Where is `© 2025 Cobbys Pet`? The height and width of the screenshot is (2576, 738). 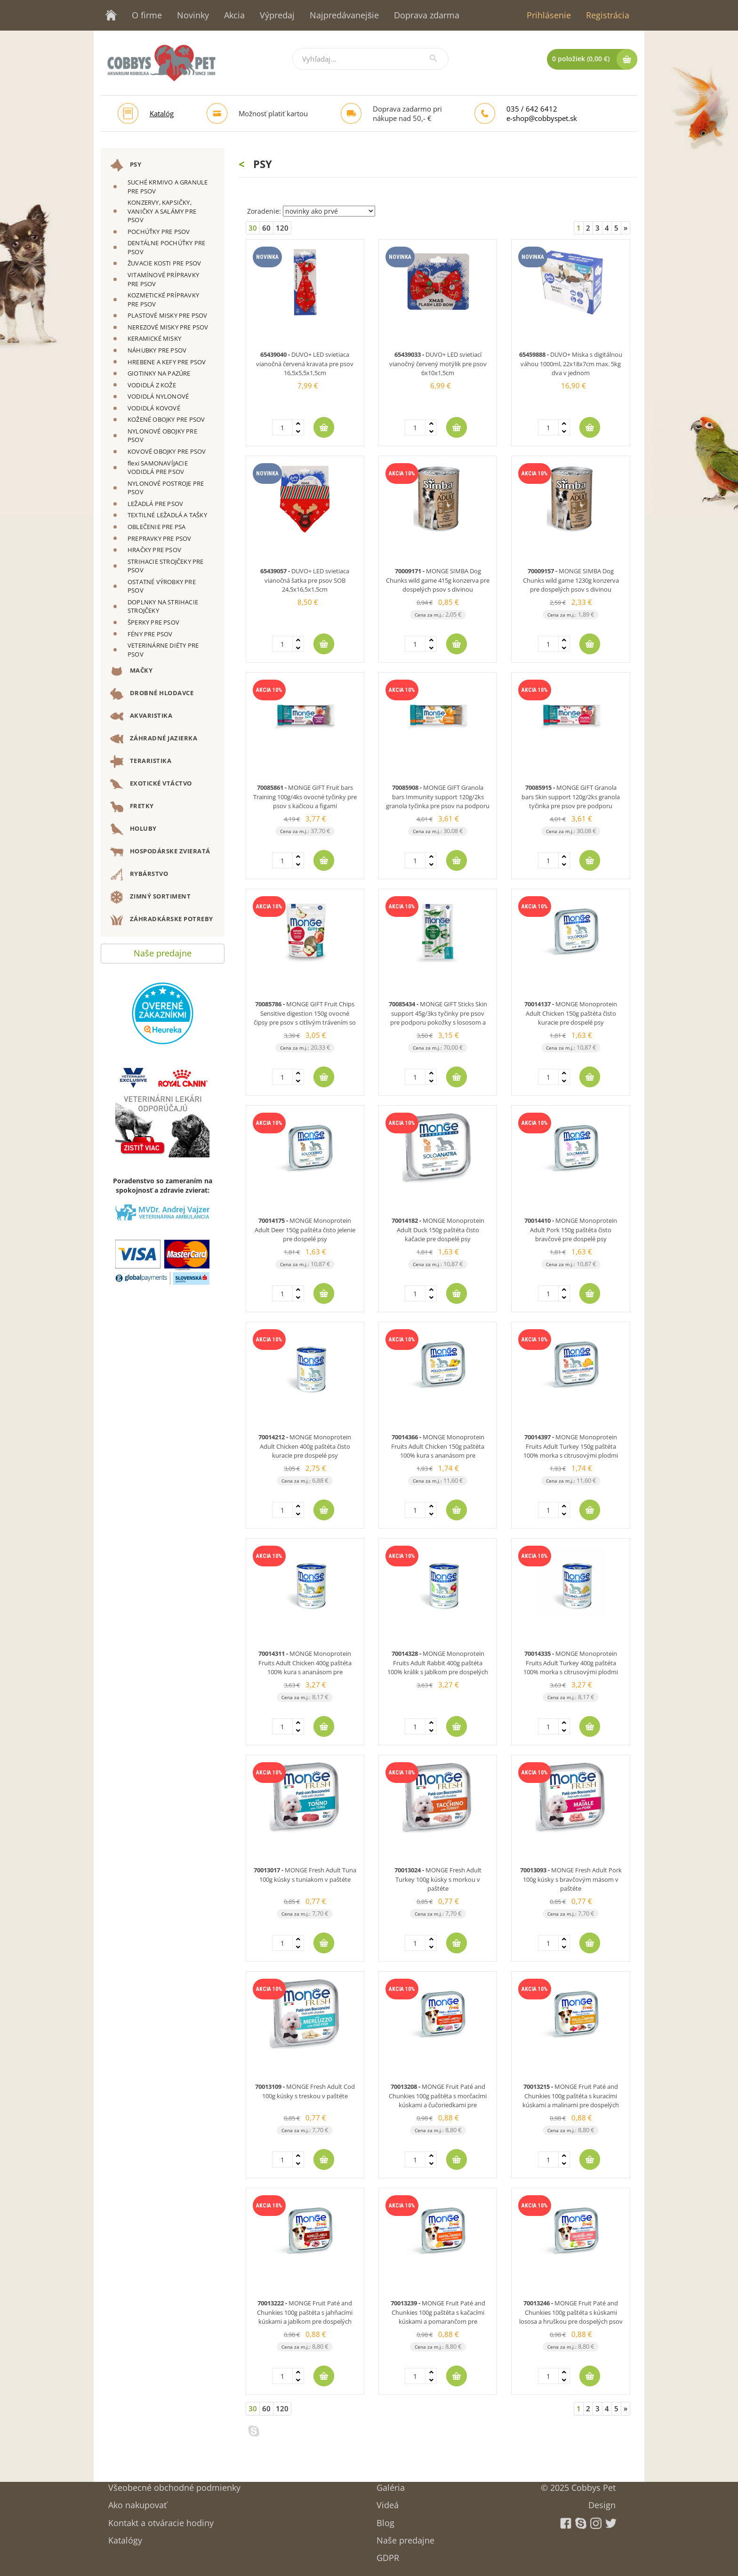 © 2025 Cobbys Pet is located at coordinates (578, 2484).